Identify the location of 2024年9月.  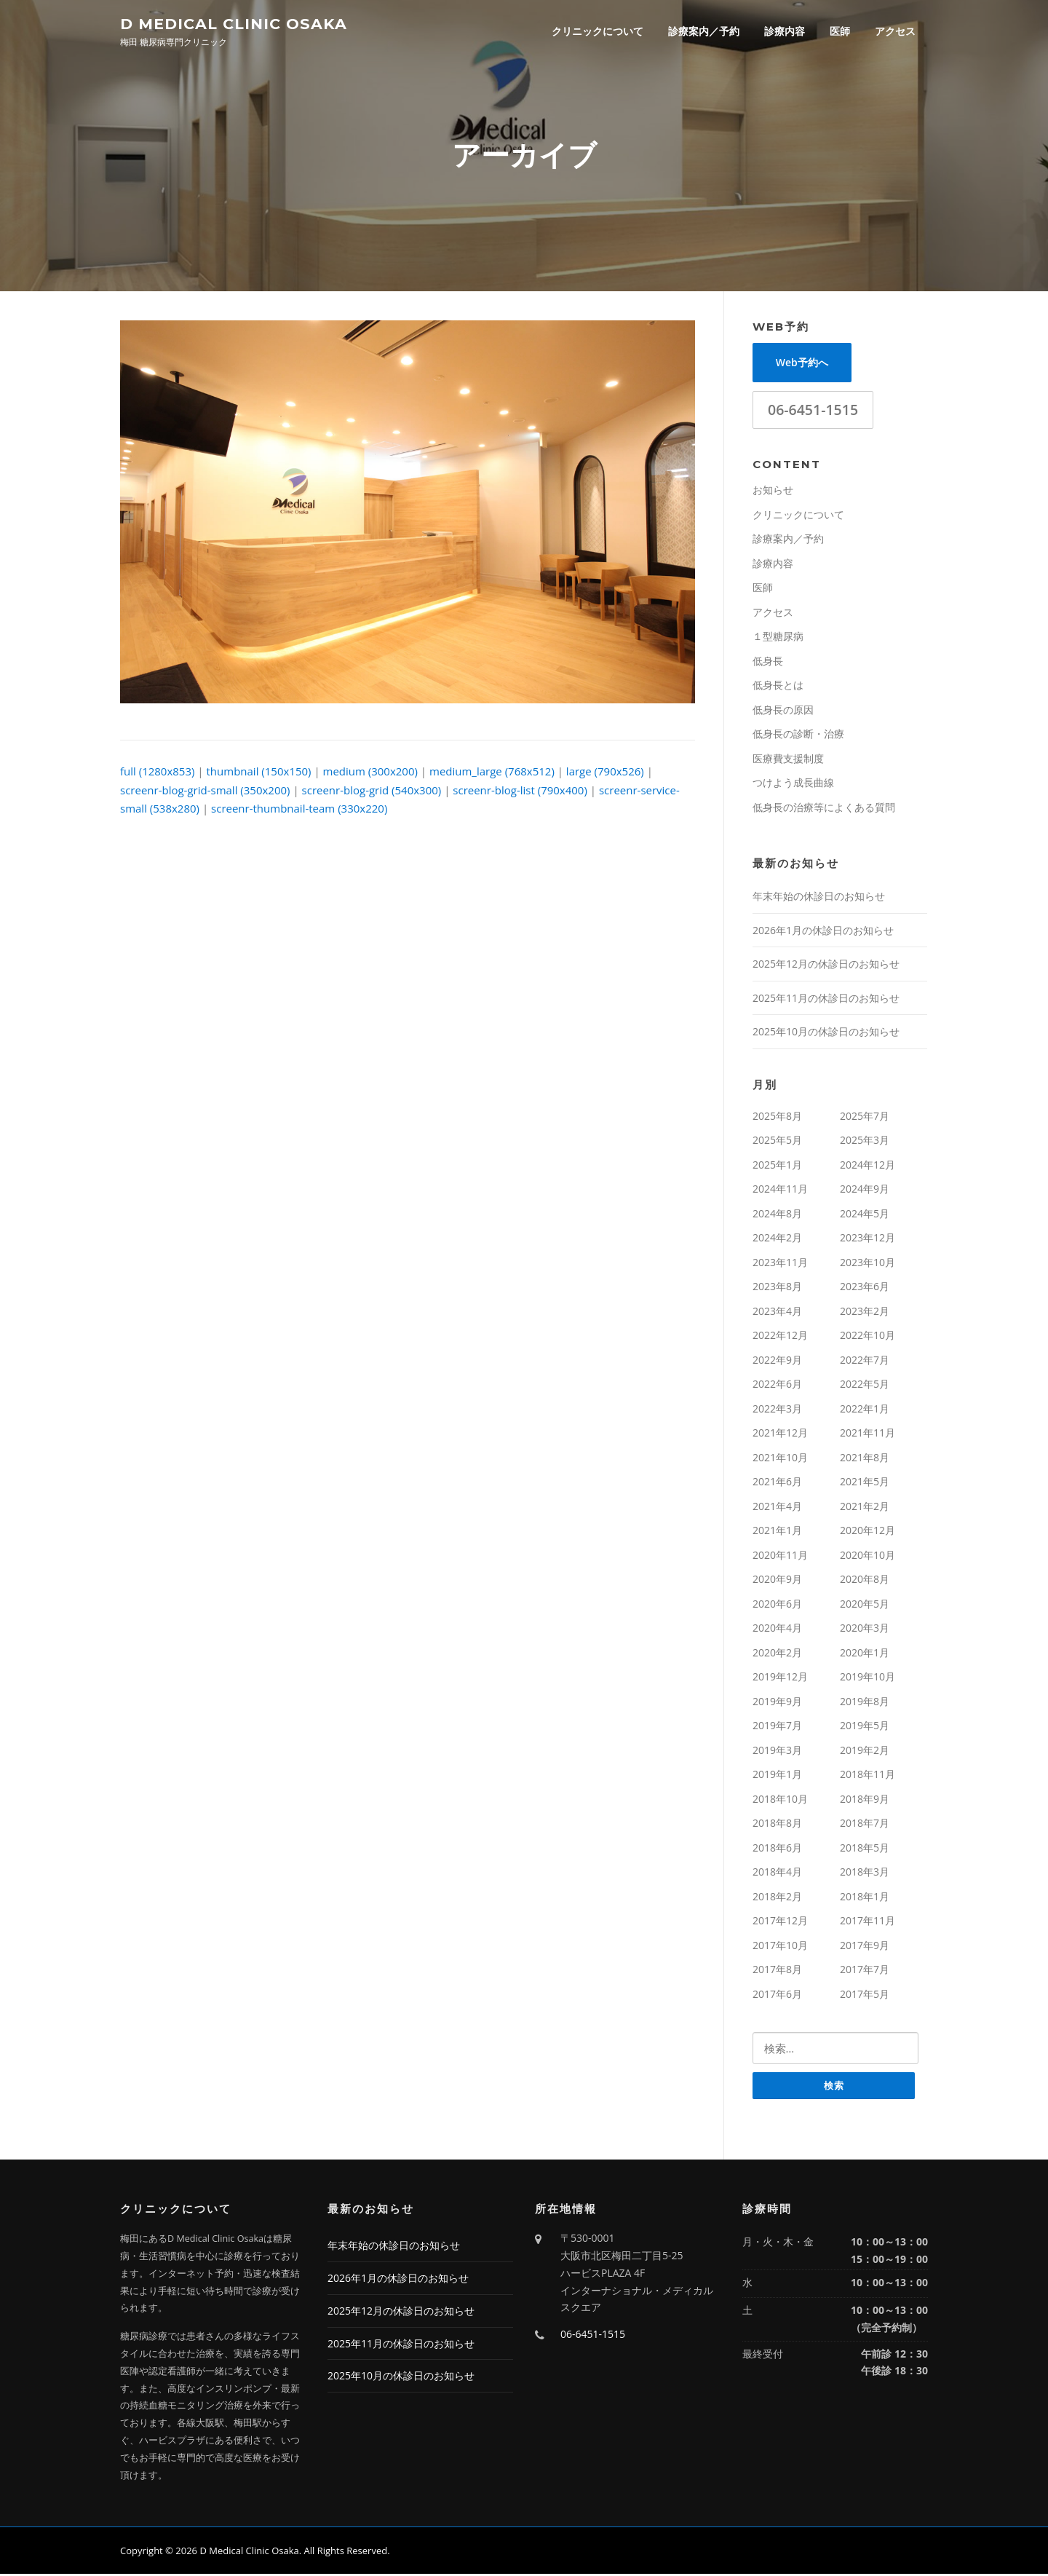
(864, 1190).